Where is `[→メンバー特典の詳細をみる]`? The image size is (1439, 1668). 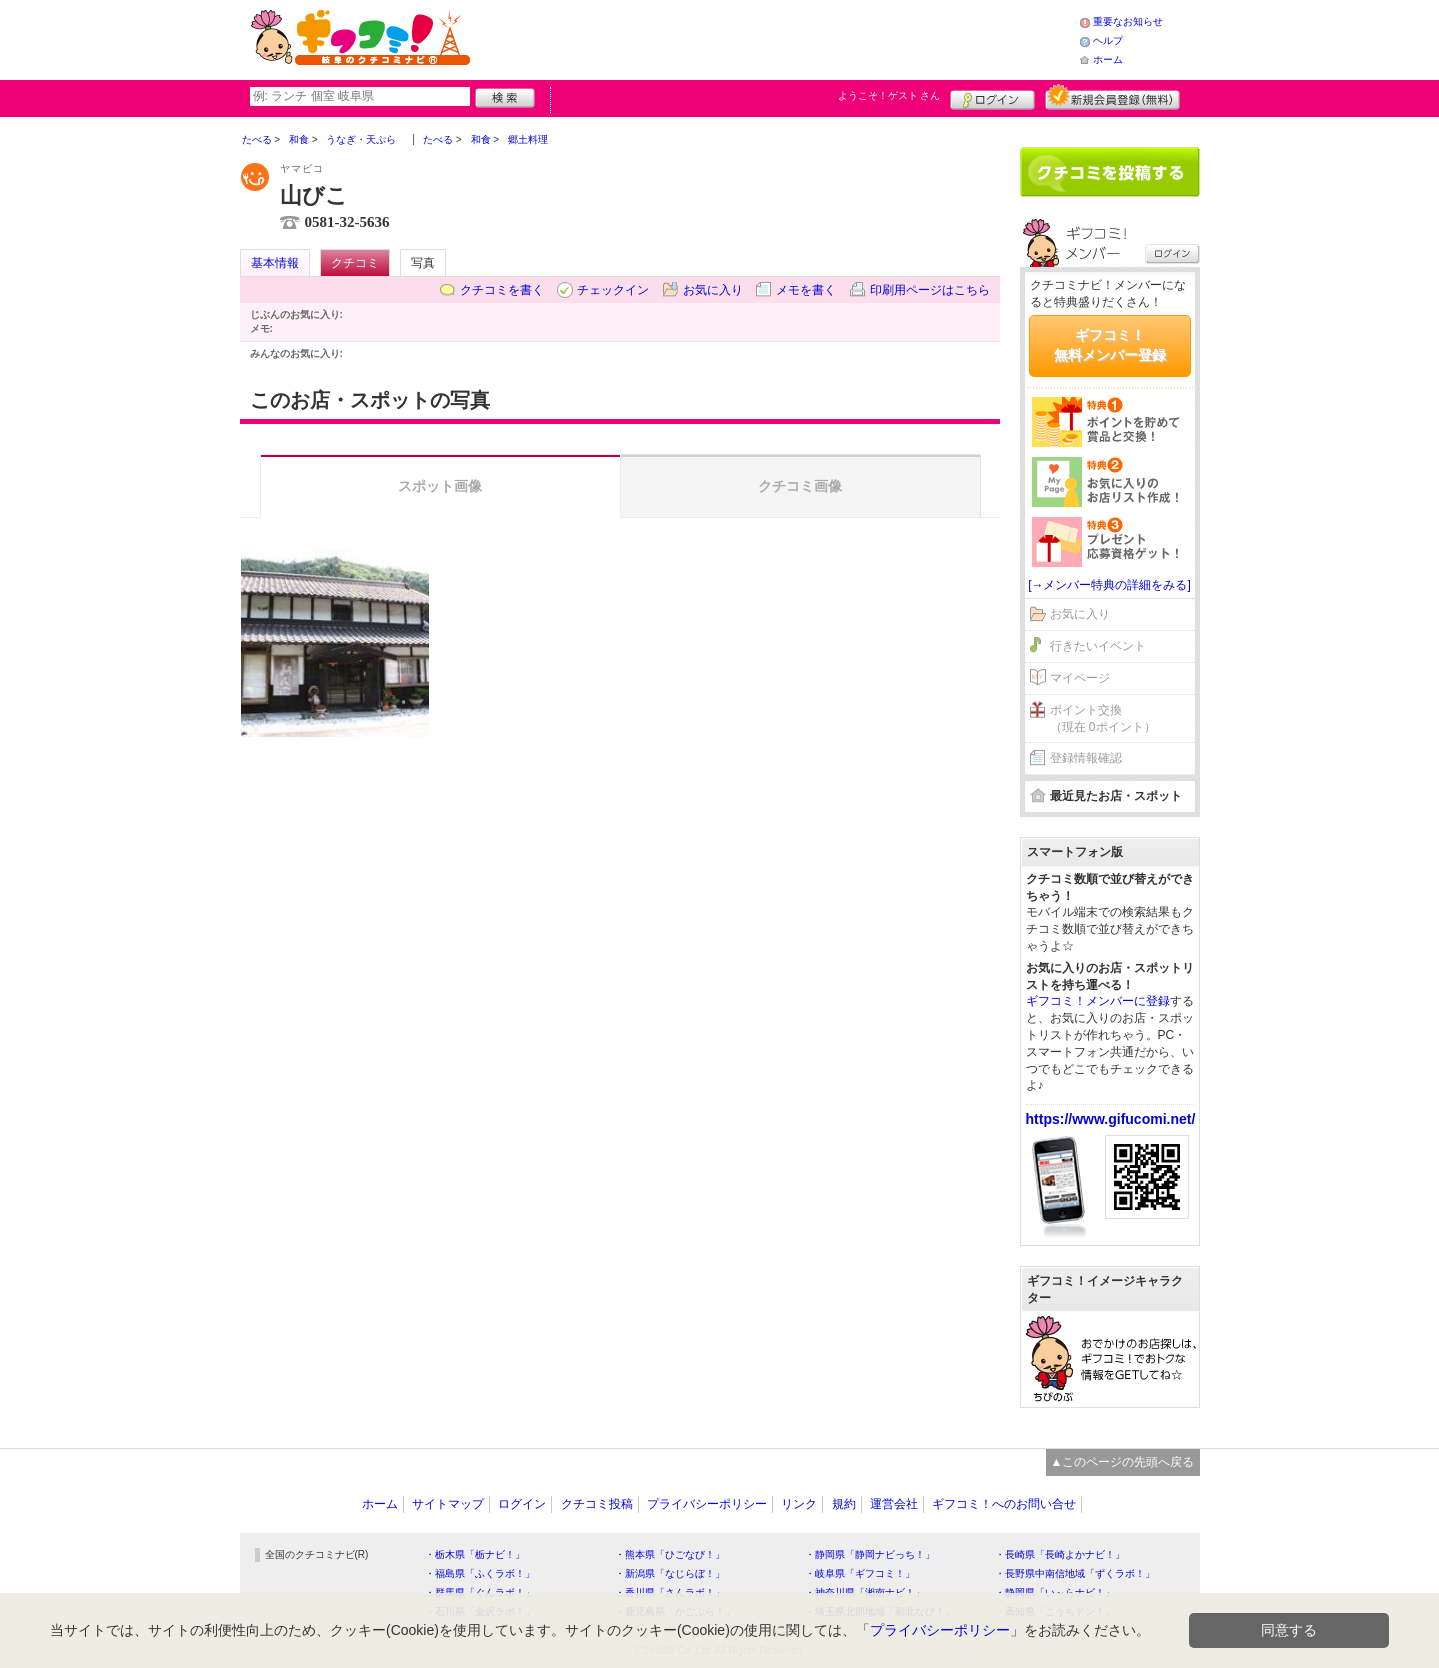 [→メンバー特典の詳細をみる] is located at coordinates (1109, 585).